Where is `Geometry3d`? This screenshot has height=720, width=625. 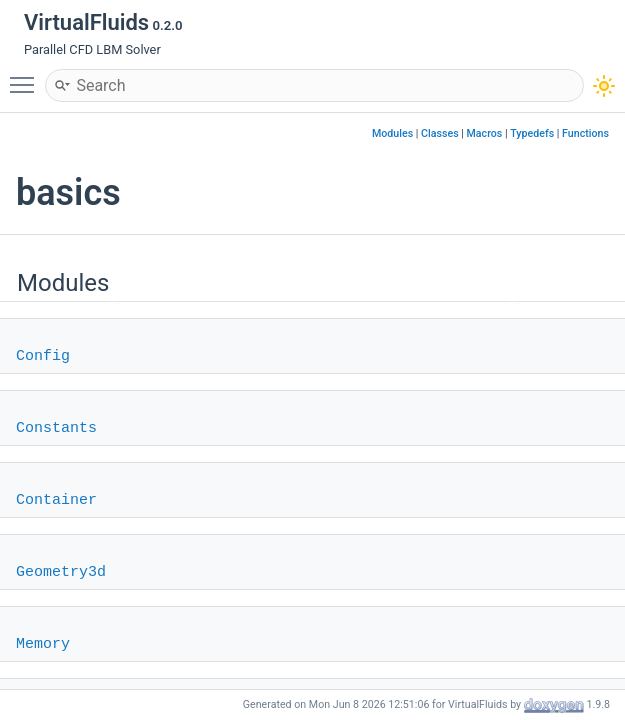 Geometry3d is located at coordinates (61, 572).